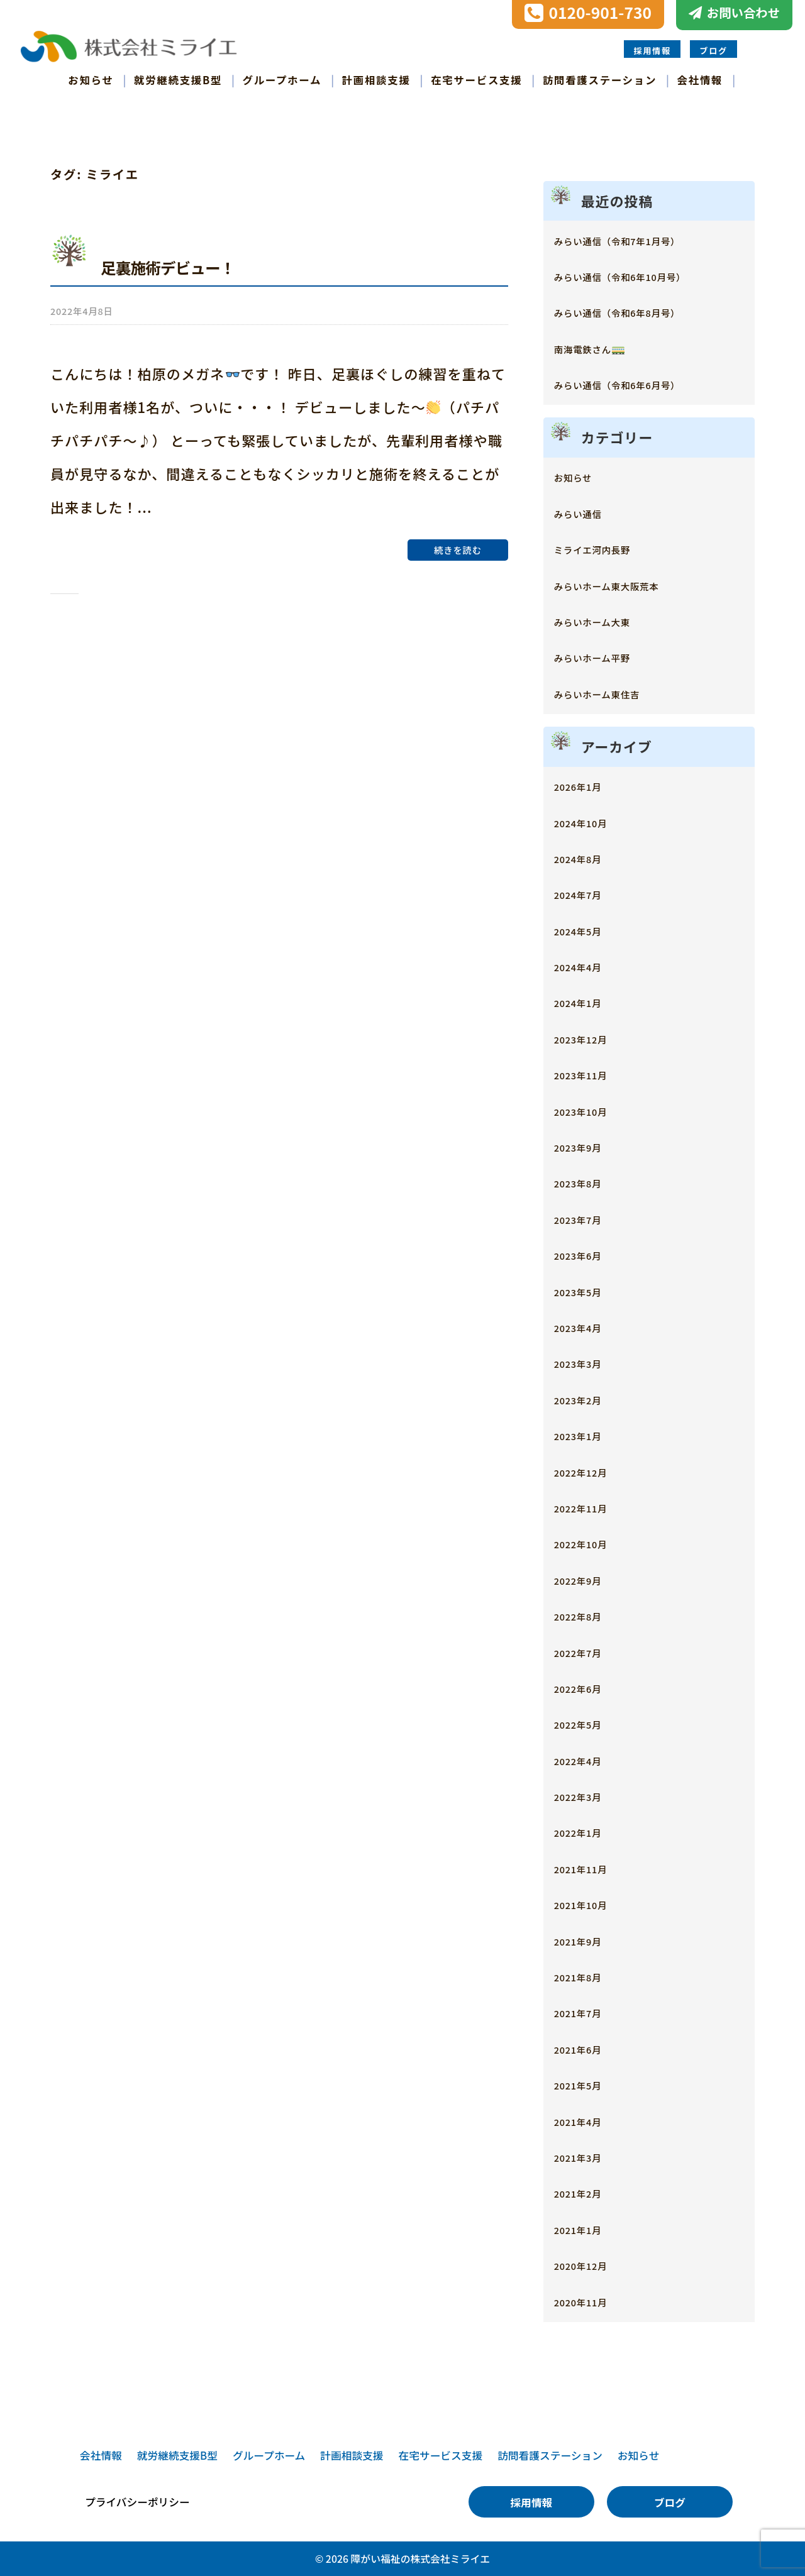 This screenshot has width=805, height=2576. Describe the element at coordinates (586, 1326) in the screenshot. I see `2023年4月` at that location.